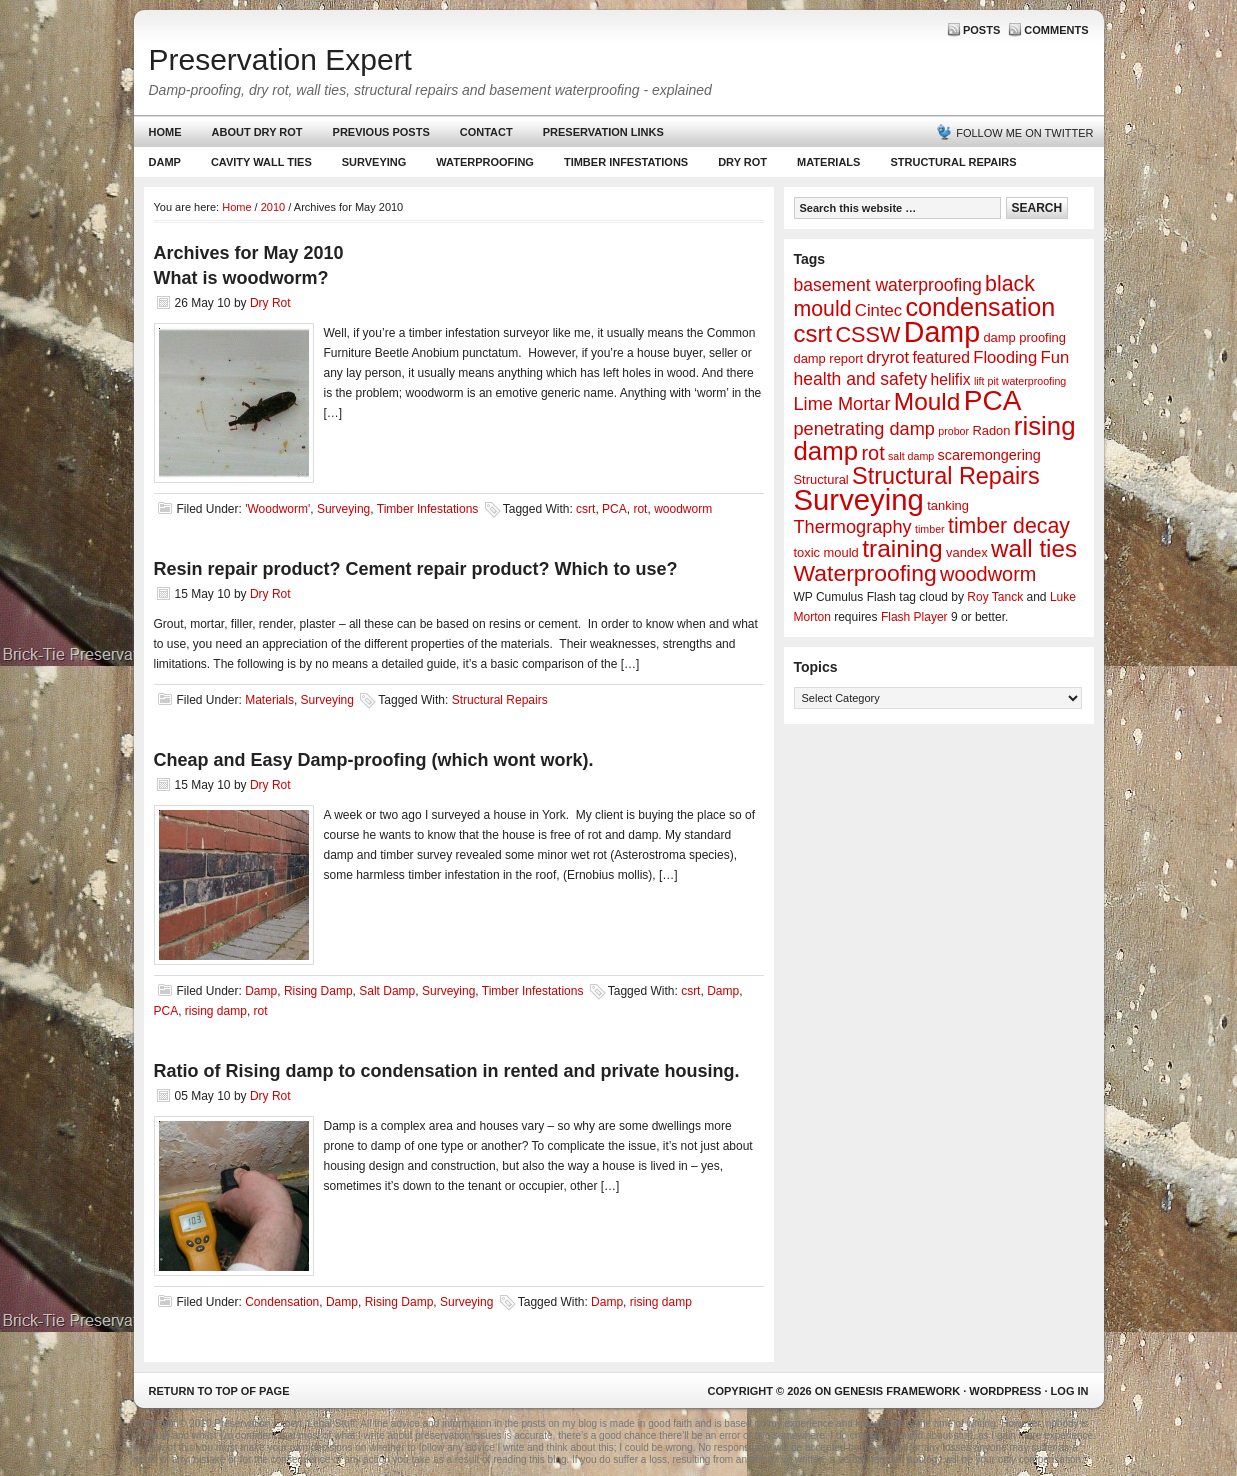  Describe the element at coordinates (940, 357) in the screenshot. I see `featured [featured (4 items)]` at that location.